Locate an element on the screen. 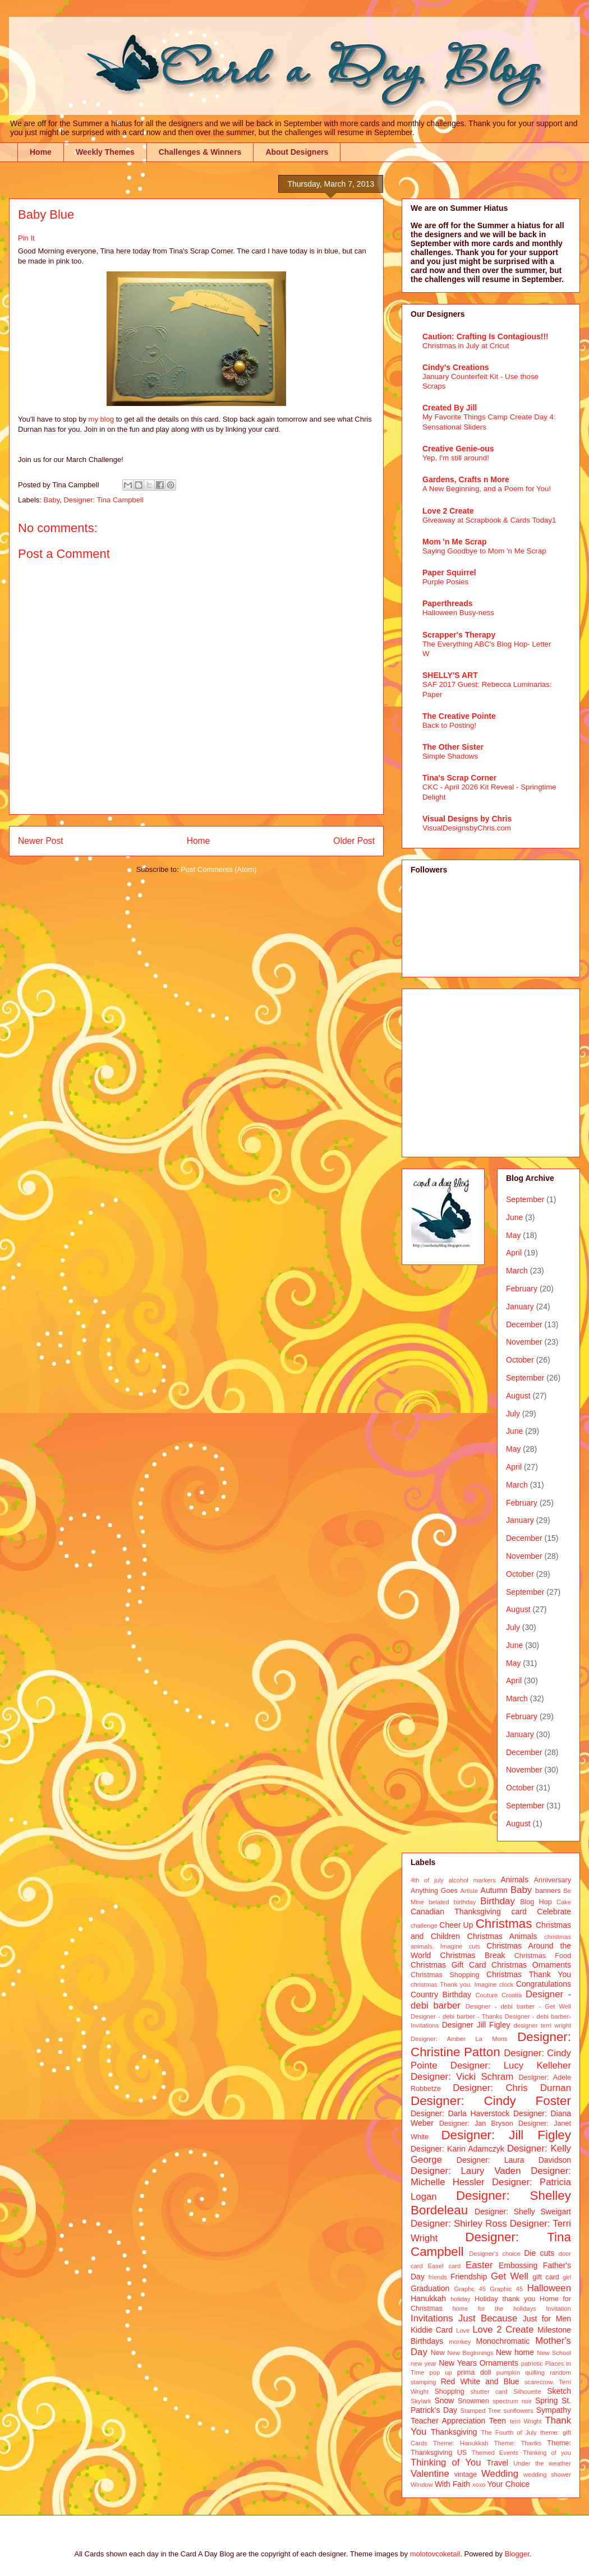  The Creative Pointe is located at coordinates (459, 716).